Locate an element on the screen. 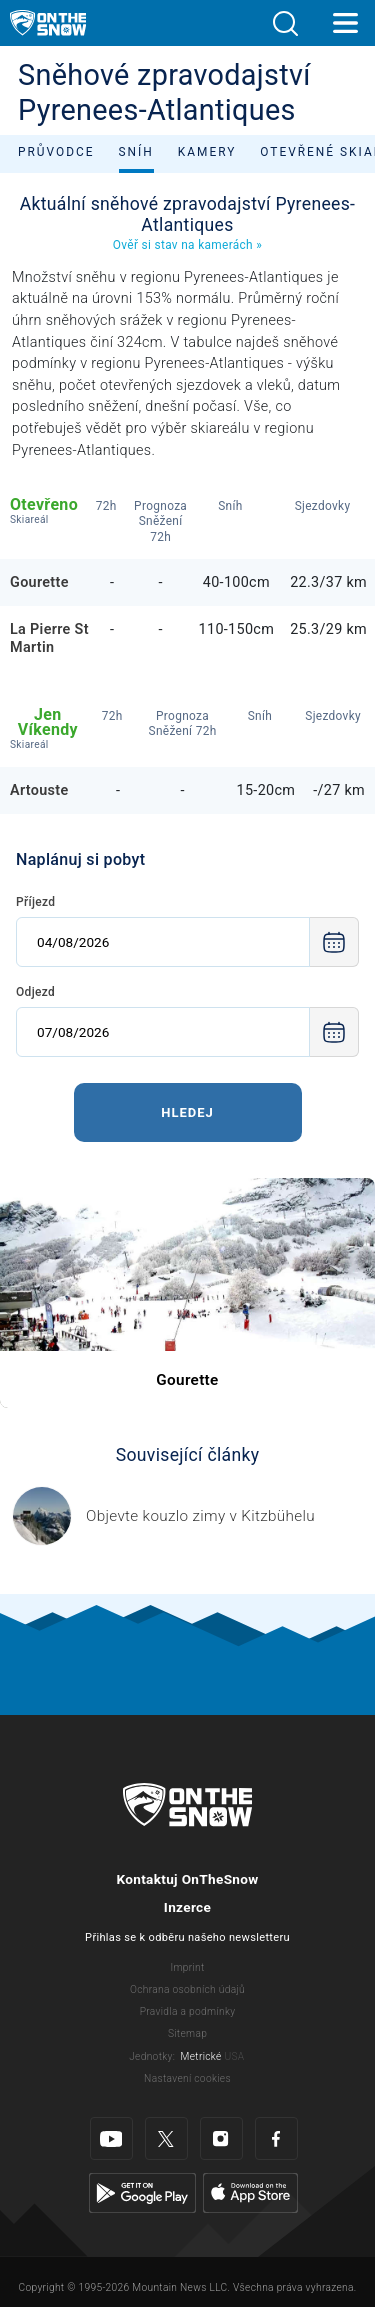 This screenshot has height=2307, width=375. Odjezd is located at coordinates (35, 992).